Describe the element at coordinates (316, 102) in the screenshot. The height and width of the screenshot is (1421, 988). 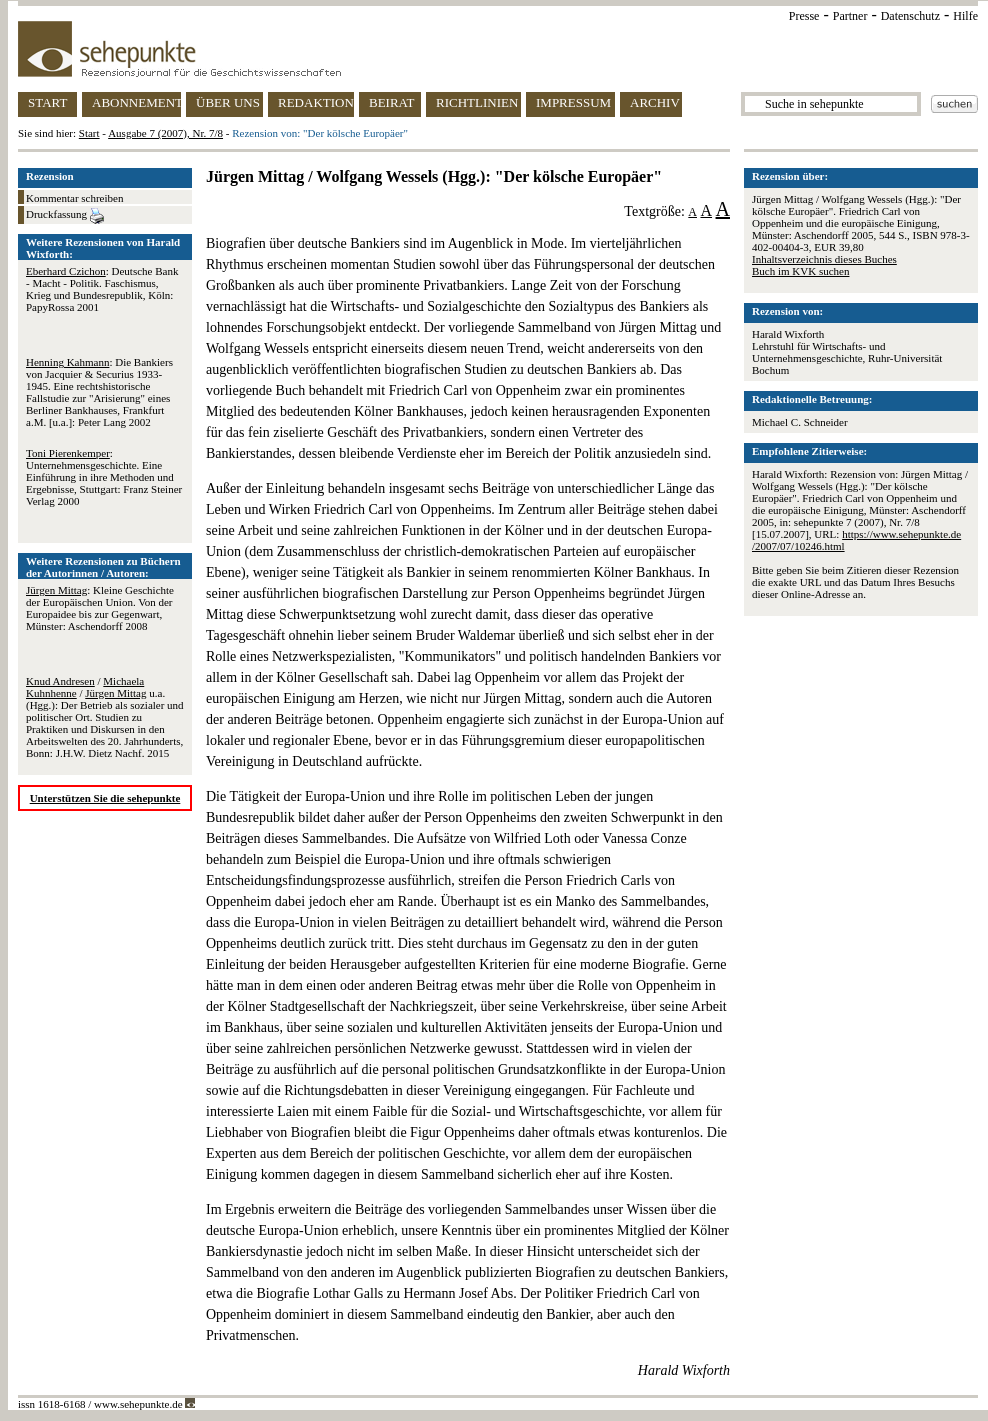
I see `REDAKTION` at that location.